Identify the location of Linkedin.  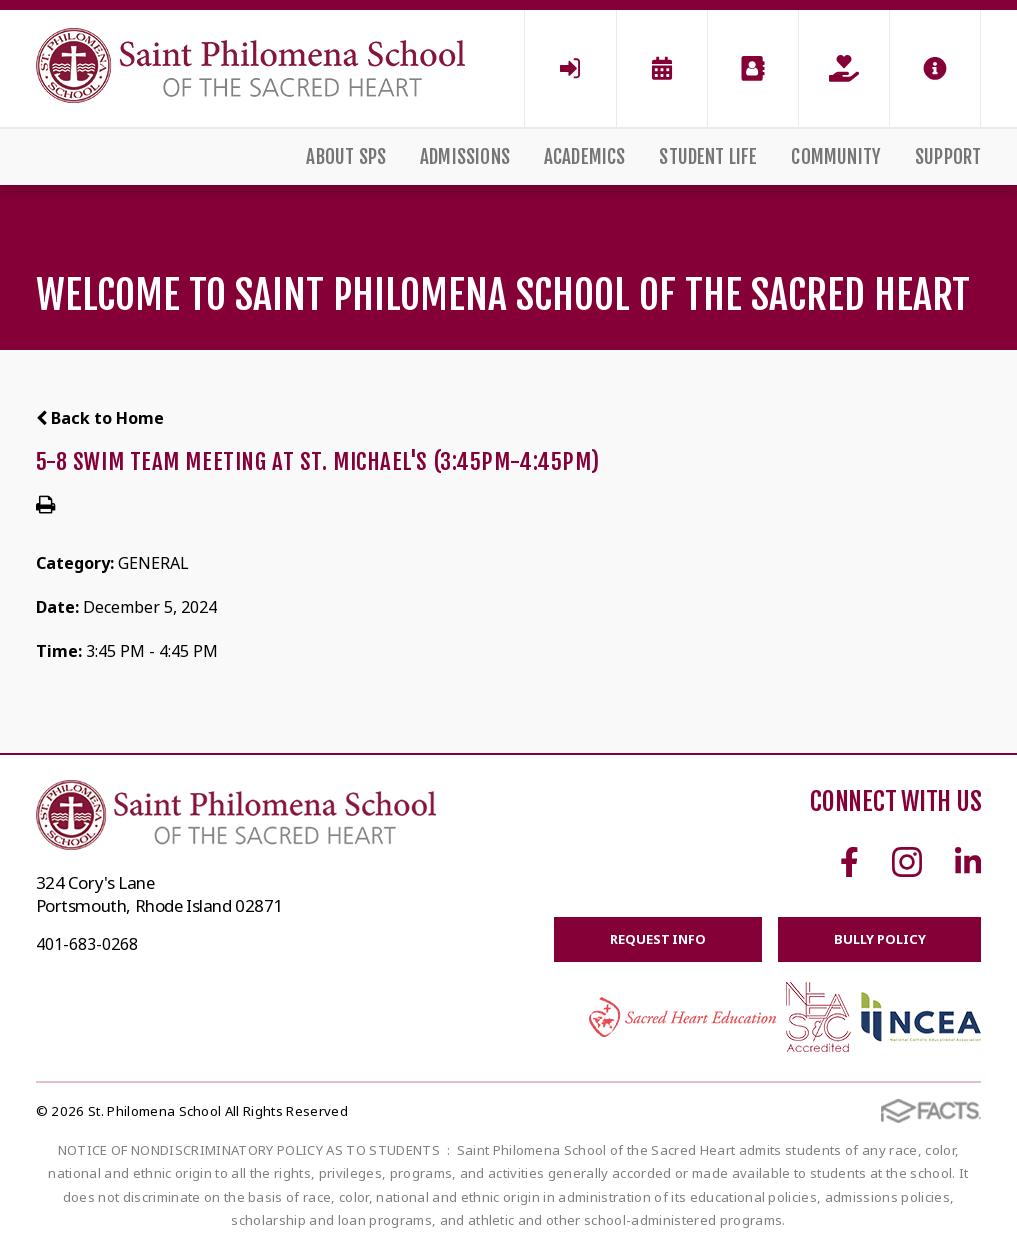
(968, 862).